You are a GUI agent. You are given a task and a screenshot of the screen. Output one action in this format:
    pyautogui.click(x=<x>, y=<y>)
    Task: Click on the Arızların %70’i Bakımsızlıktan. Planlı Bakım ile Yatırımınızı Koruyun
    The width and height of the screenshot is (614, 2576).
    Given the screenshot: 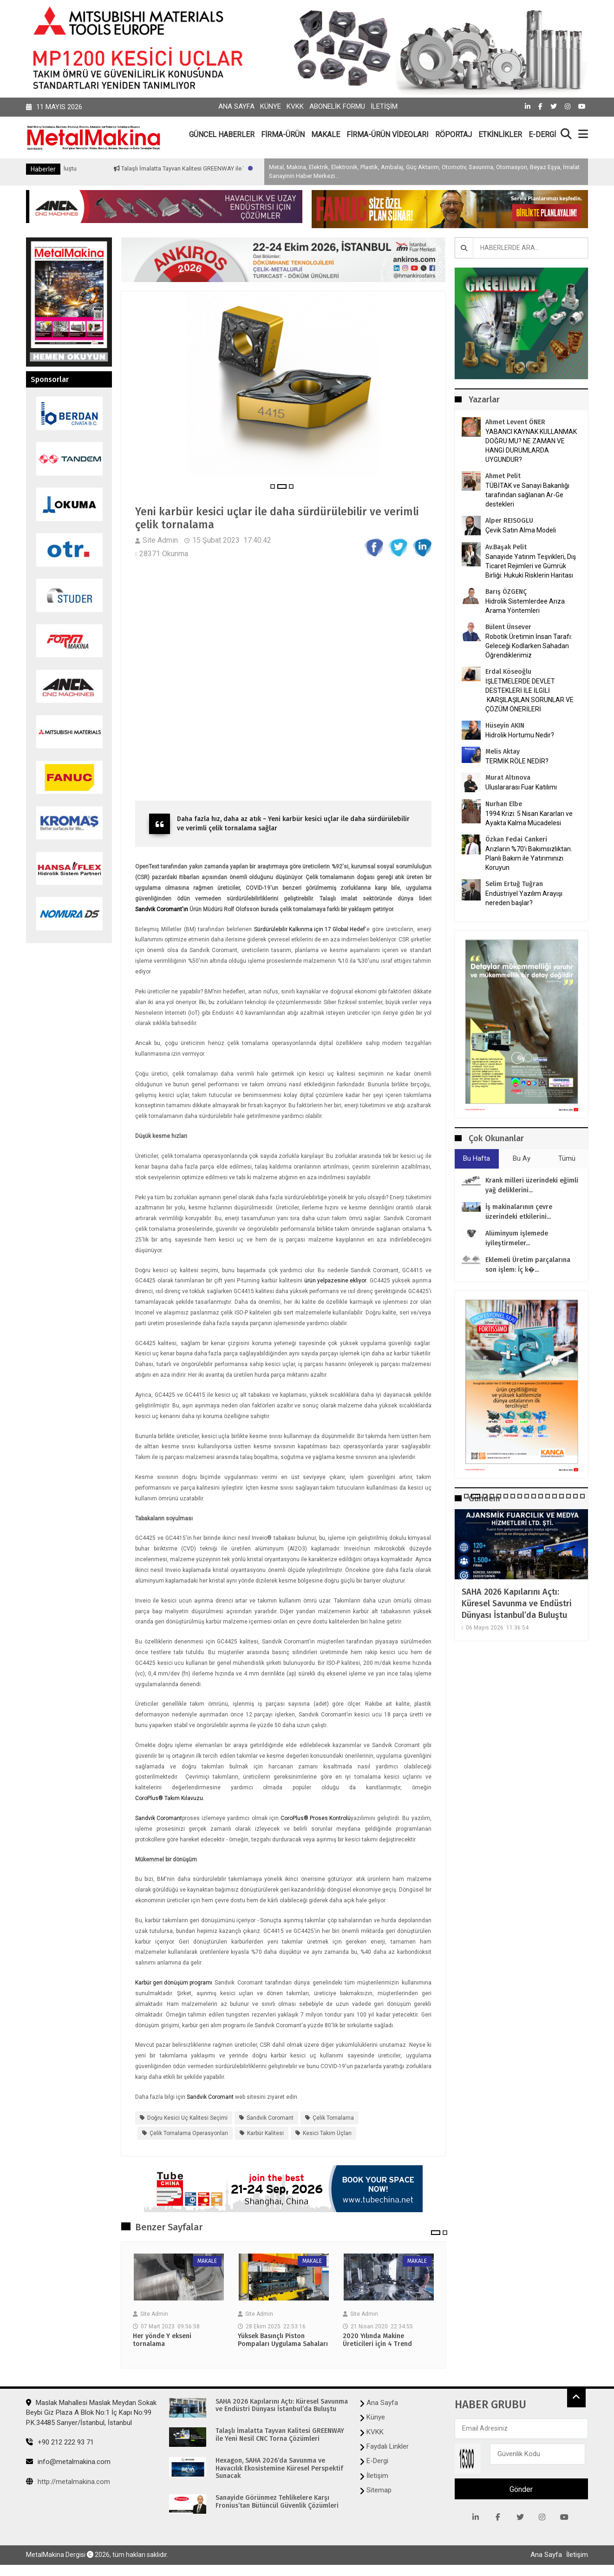 What is the action you would take?
    pyautogui.click(x=528, y=858)
    